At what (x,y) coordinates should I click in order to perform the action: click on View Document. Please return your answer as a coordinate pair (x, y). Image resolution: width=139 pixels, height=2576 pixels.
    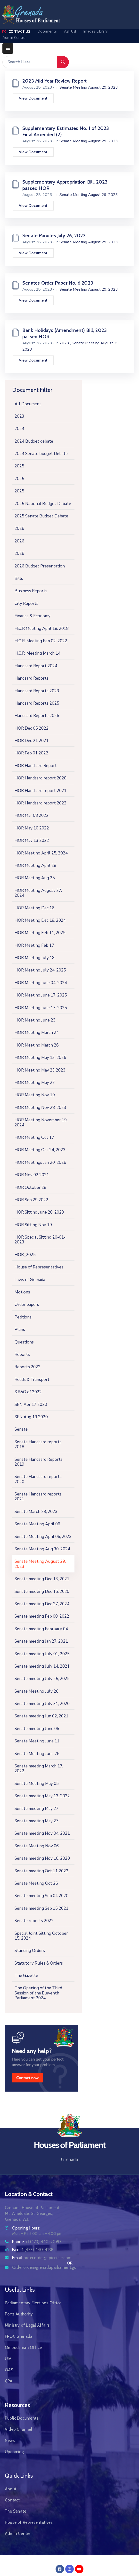
    Looking at the image, I should click on (33, 98).